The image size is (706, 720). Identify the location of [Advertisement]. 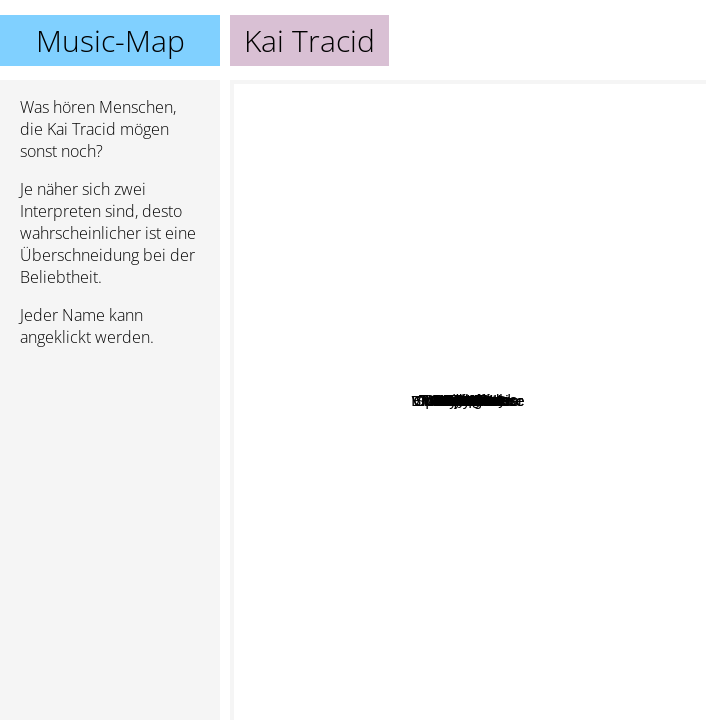
(110, 469).